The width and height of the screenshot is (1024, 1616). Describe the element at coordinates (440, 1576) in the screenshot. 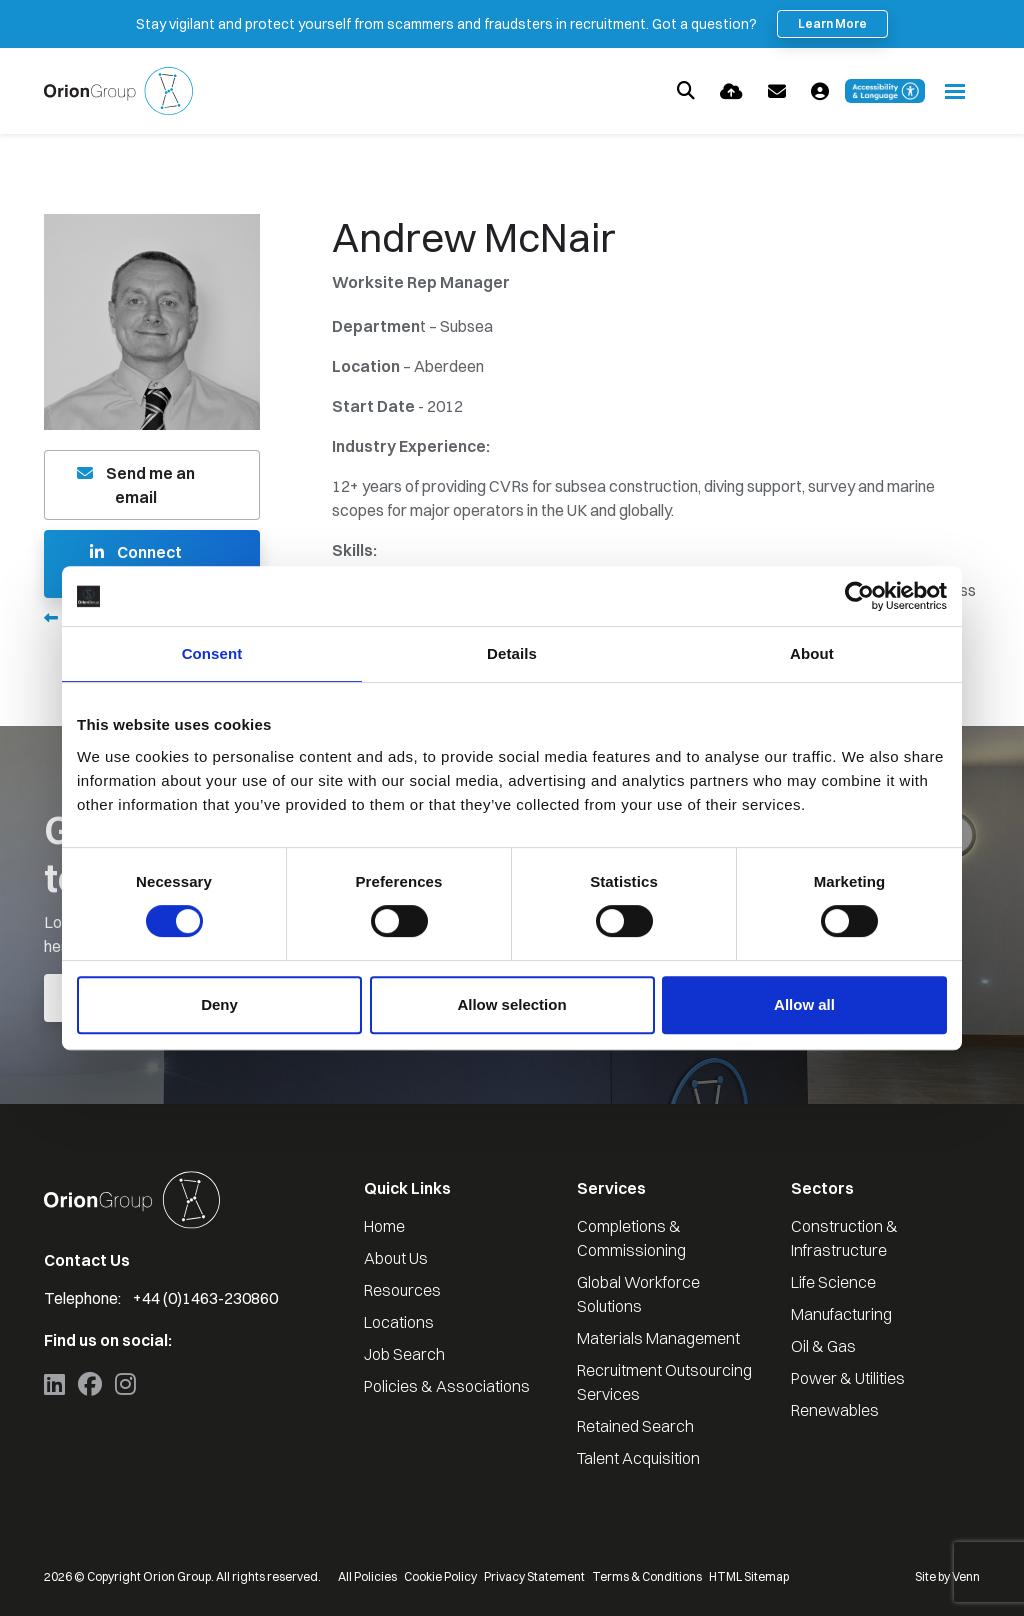

I see `Cookie Policy` at that location.